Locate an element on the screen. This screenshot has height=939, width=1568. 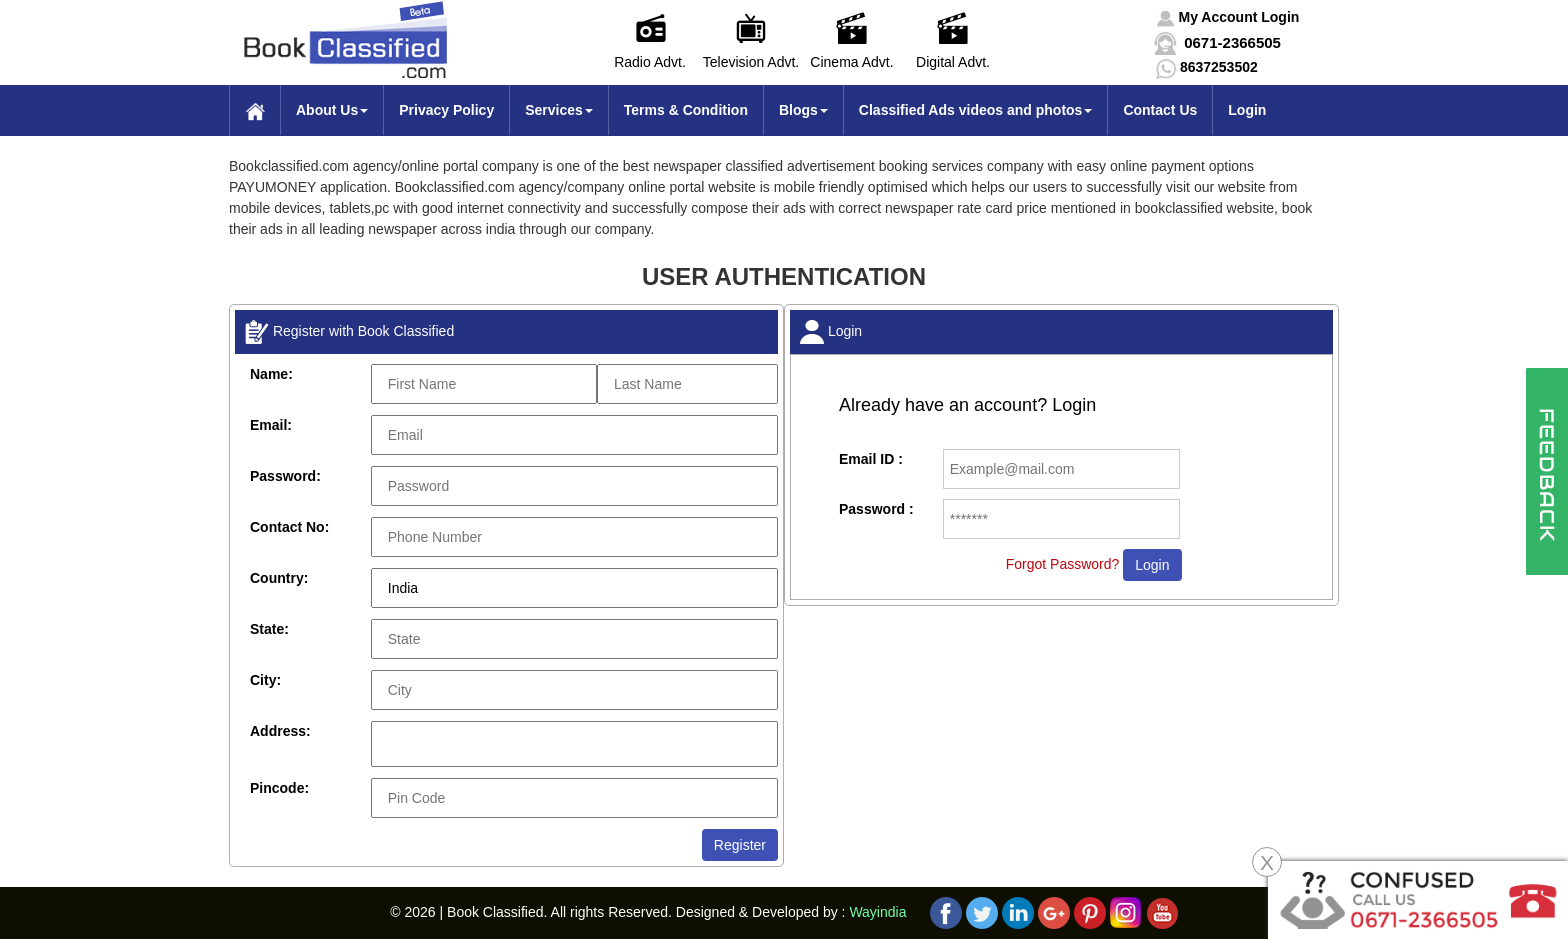
City: is located at coordinates (265, 680).